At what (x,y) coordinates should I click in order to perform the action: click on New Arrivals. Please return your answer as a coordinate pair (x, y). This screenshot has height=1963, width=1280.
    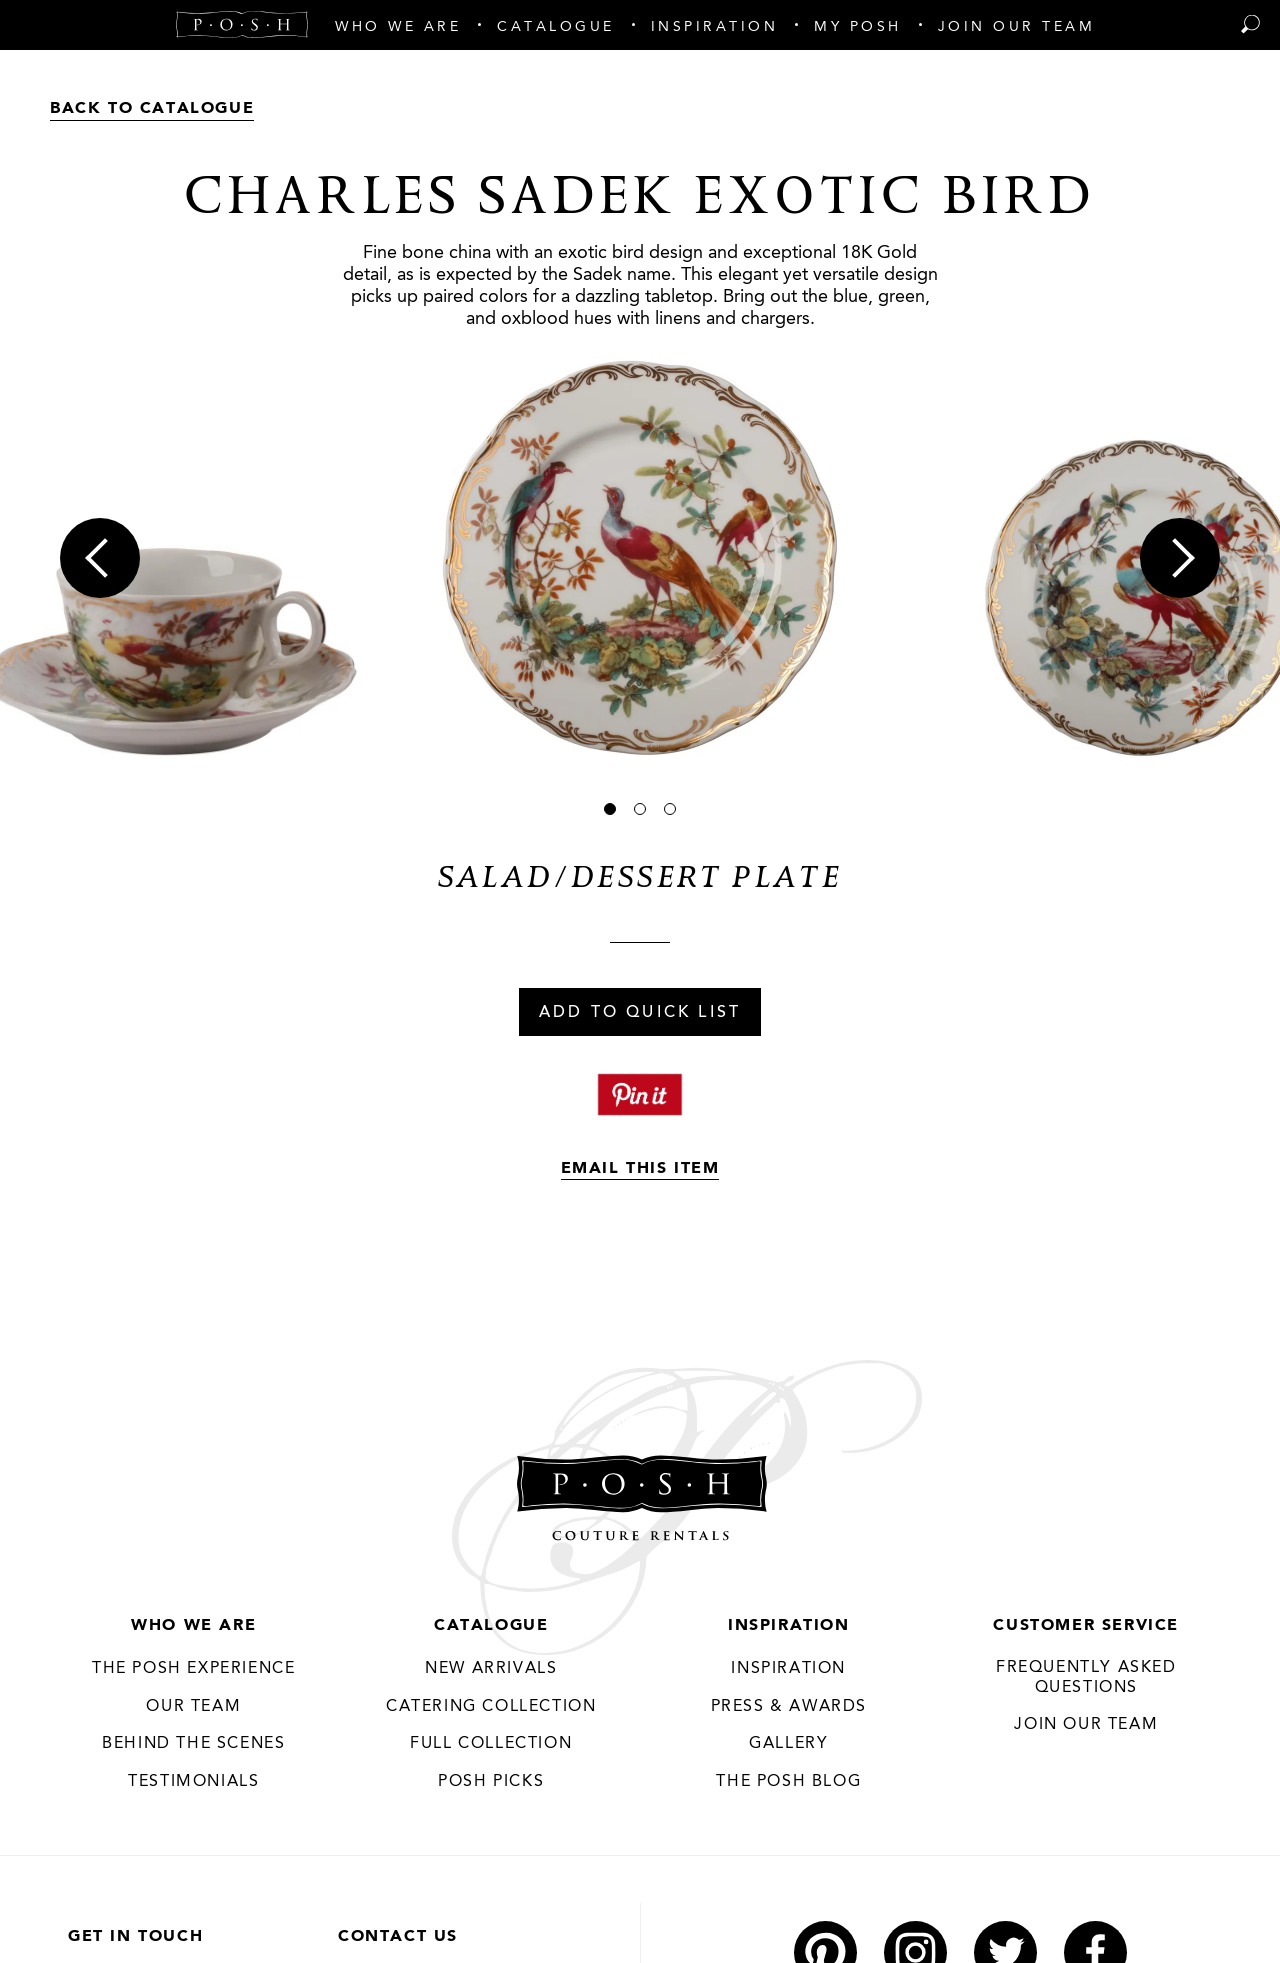
    Looking at the image, I should click on (491, 1669).